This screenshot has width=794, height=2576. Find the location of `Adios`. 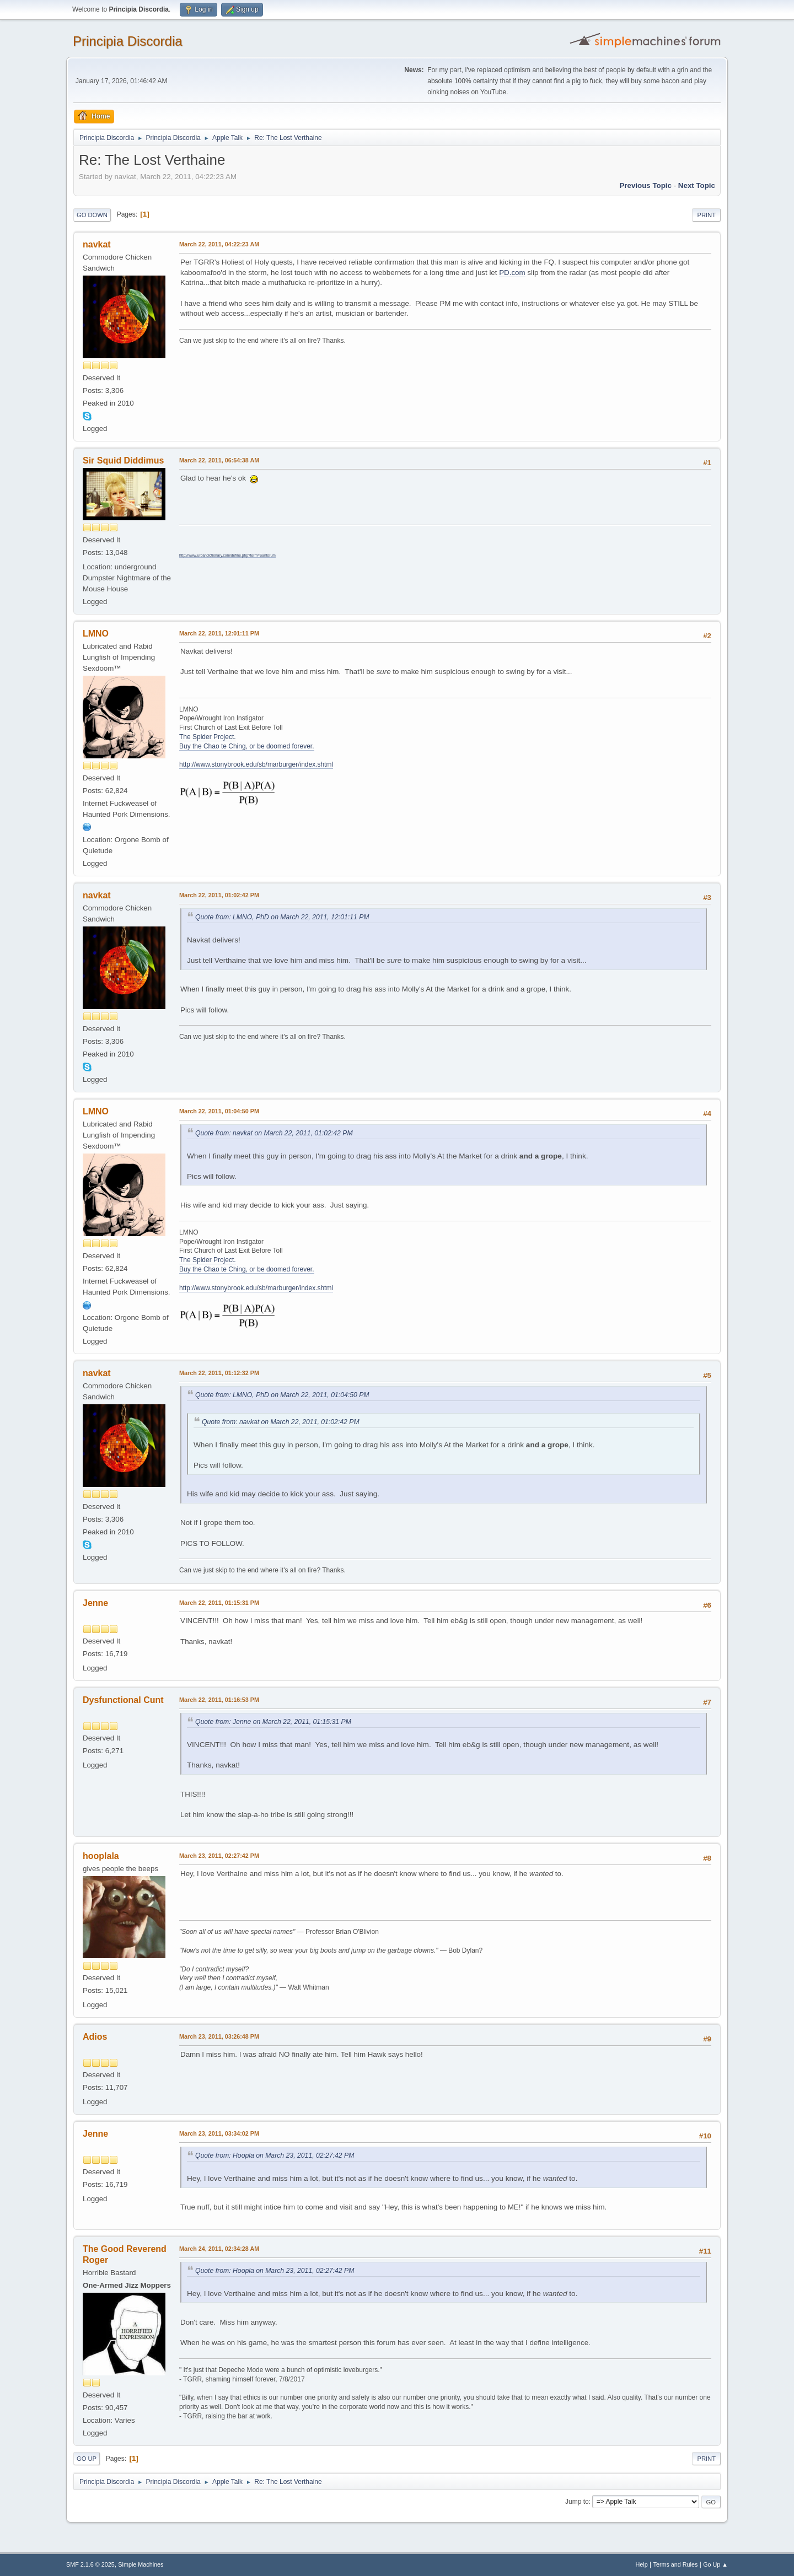

Adios is located at coordinates (95, 2036).